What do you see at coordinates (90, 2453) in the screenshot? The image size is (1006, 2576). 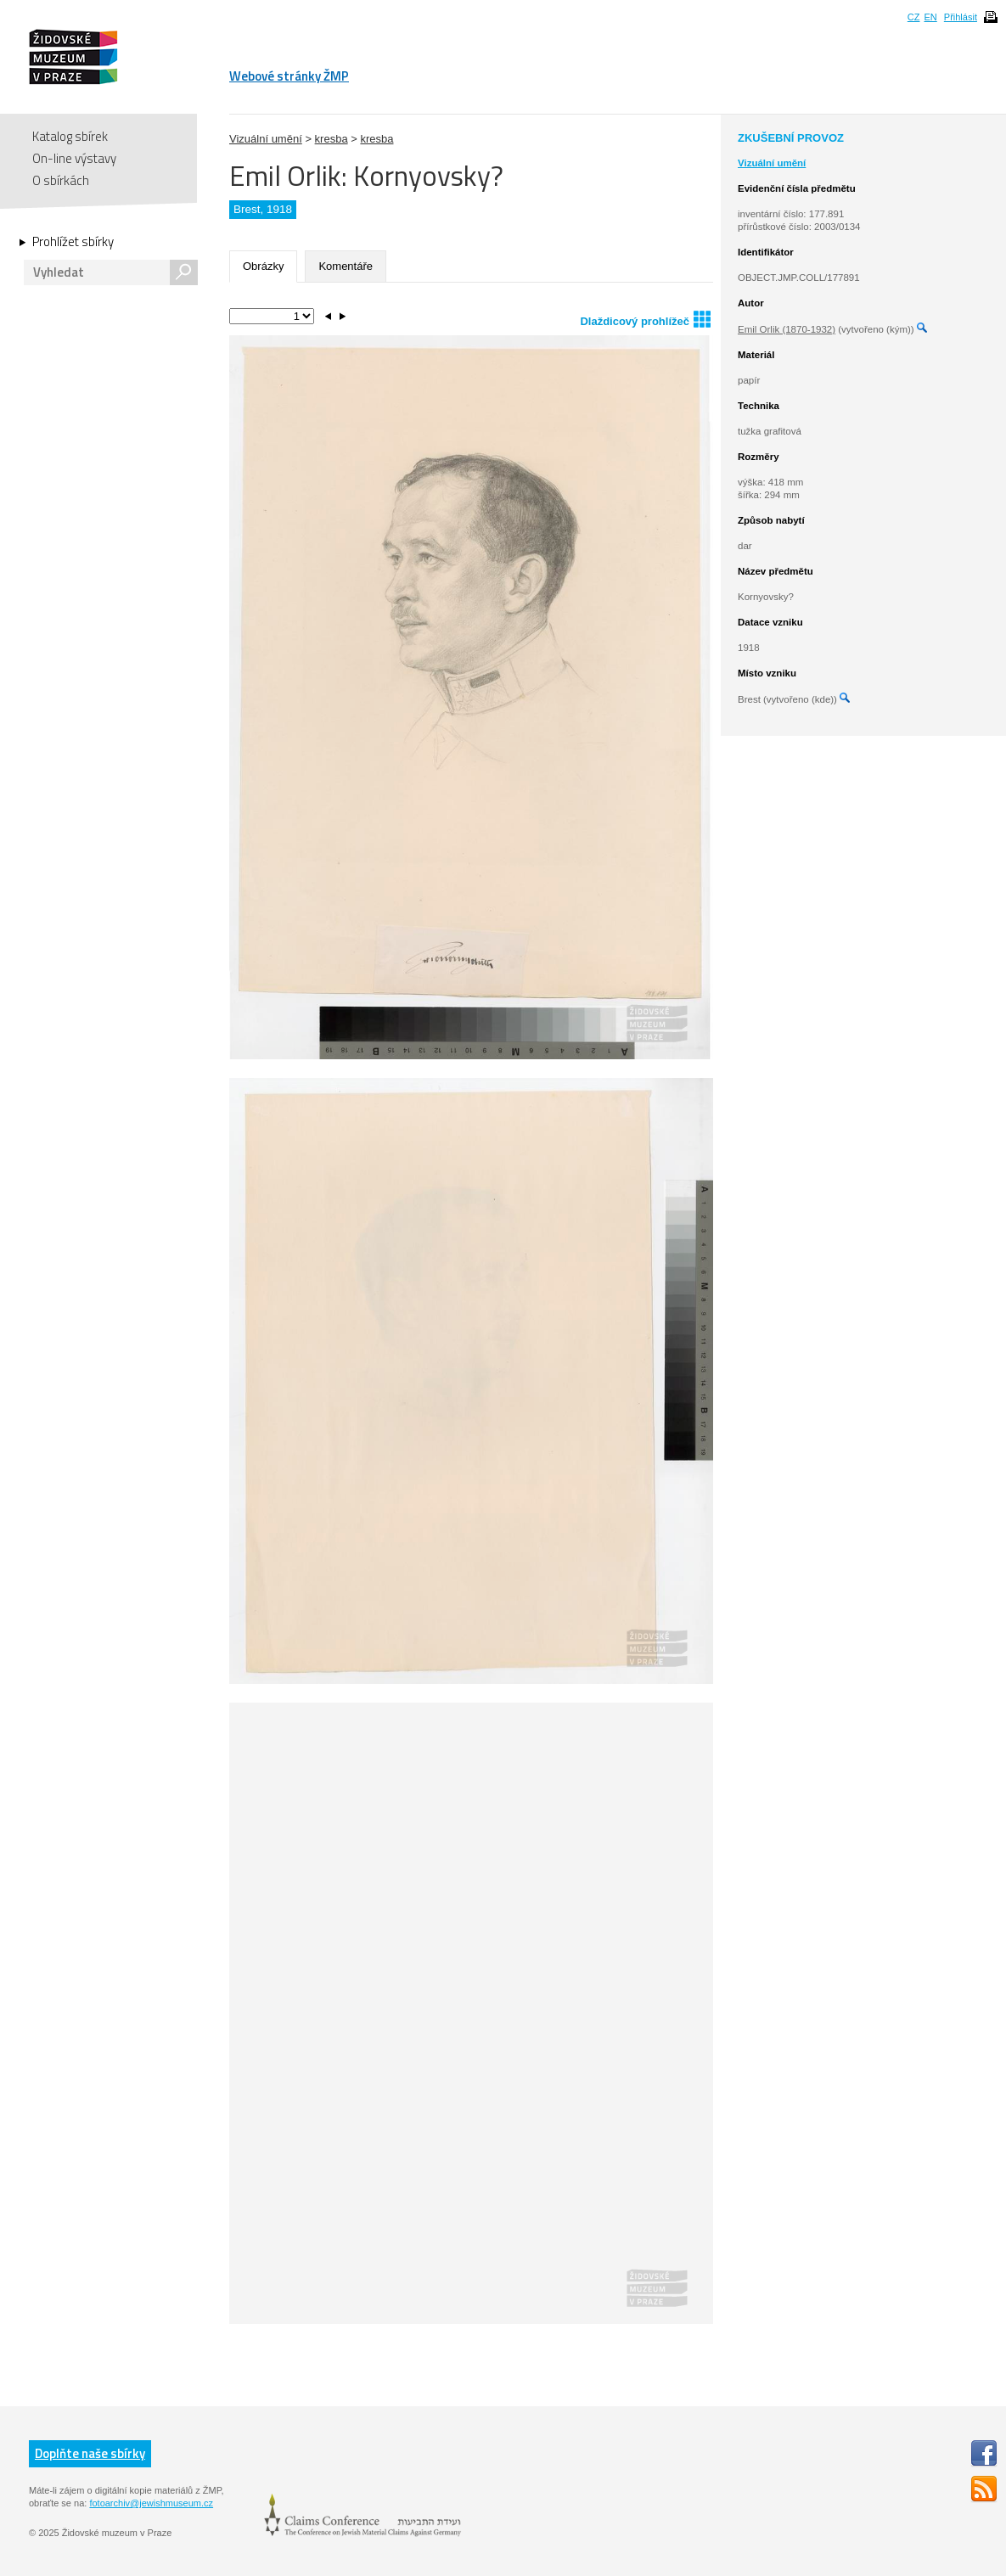 I see `Doplňte naše sbírky` at bounding box center [90, 2453].